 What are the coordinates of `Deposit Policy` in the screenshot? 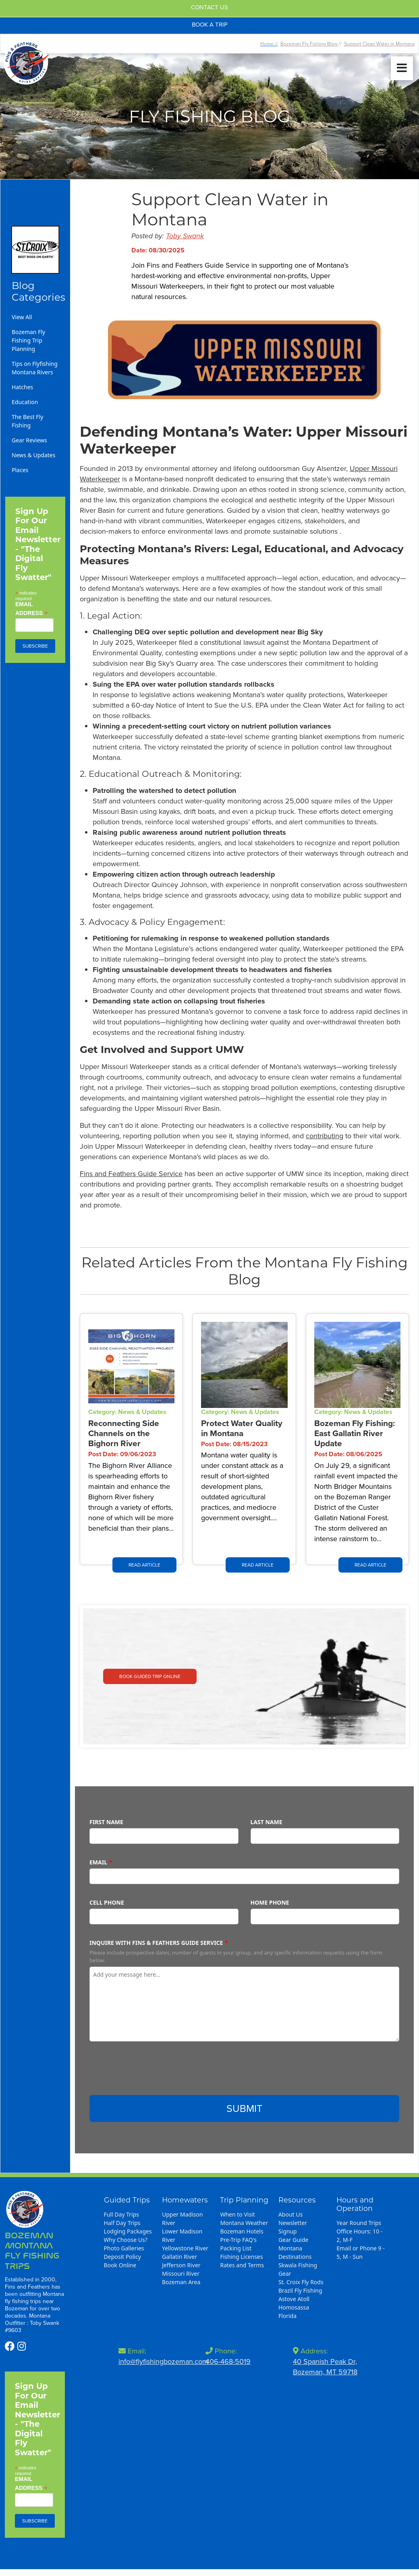 It's located at (122, 2256).